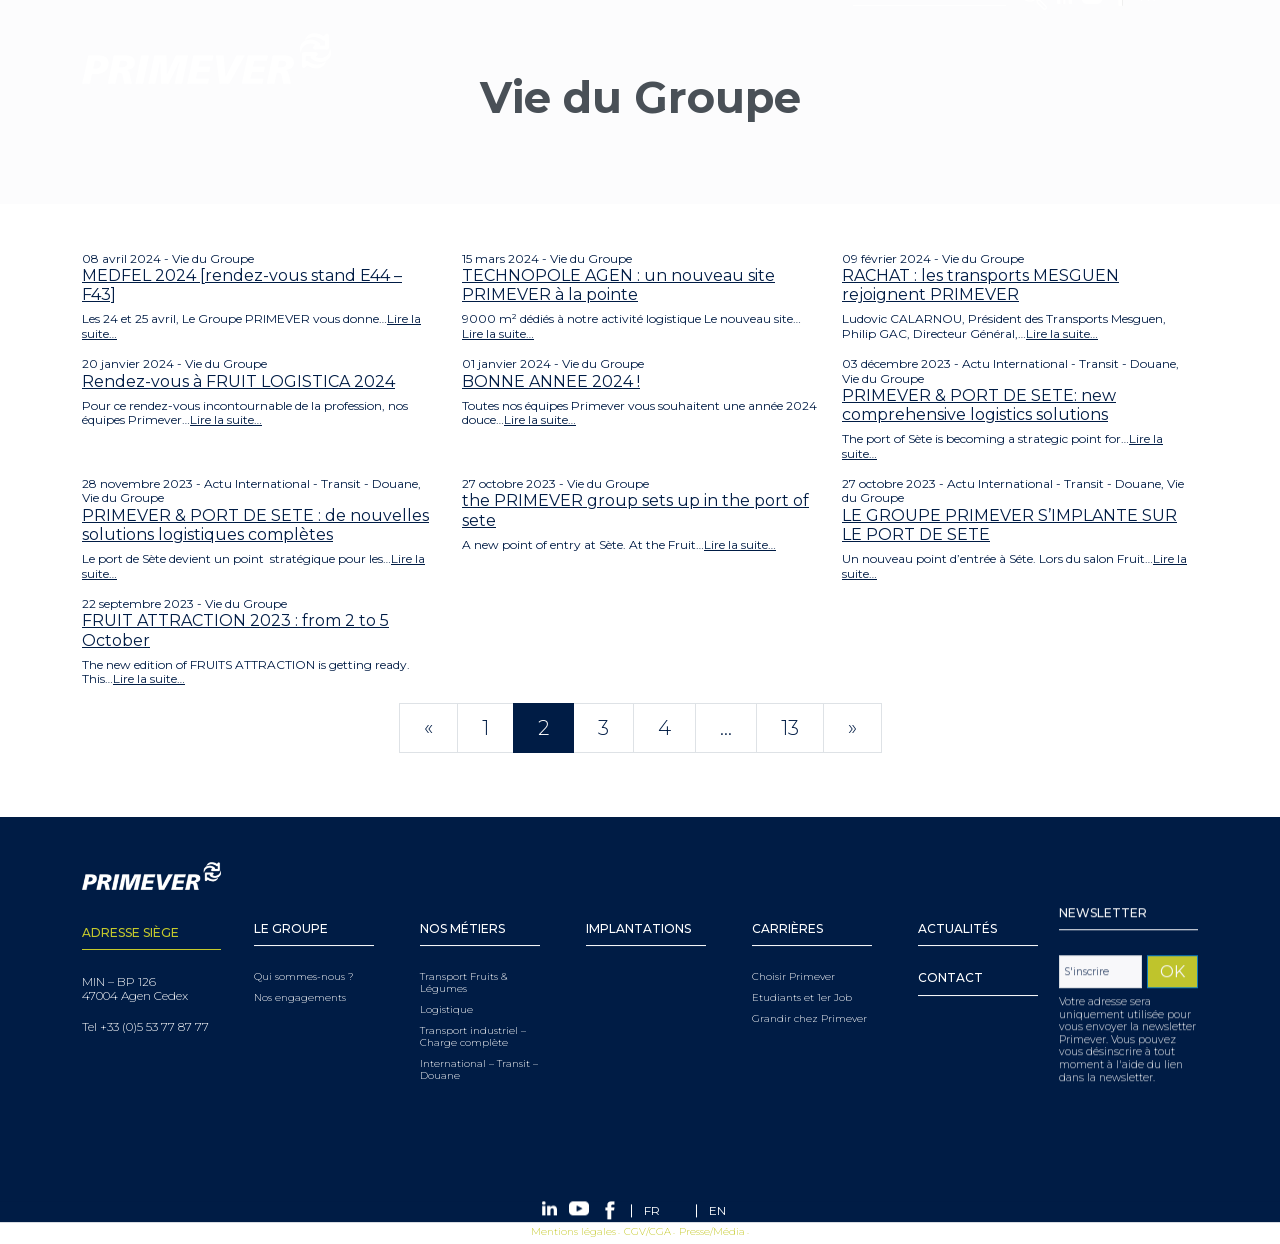 The width and height of the screenshot is (1280, 1244). What do you see at coordinates (1064, 59) in the screenshot?
I see `Linkedin` at bounding box center [1064, 59].